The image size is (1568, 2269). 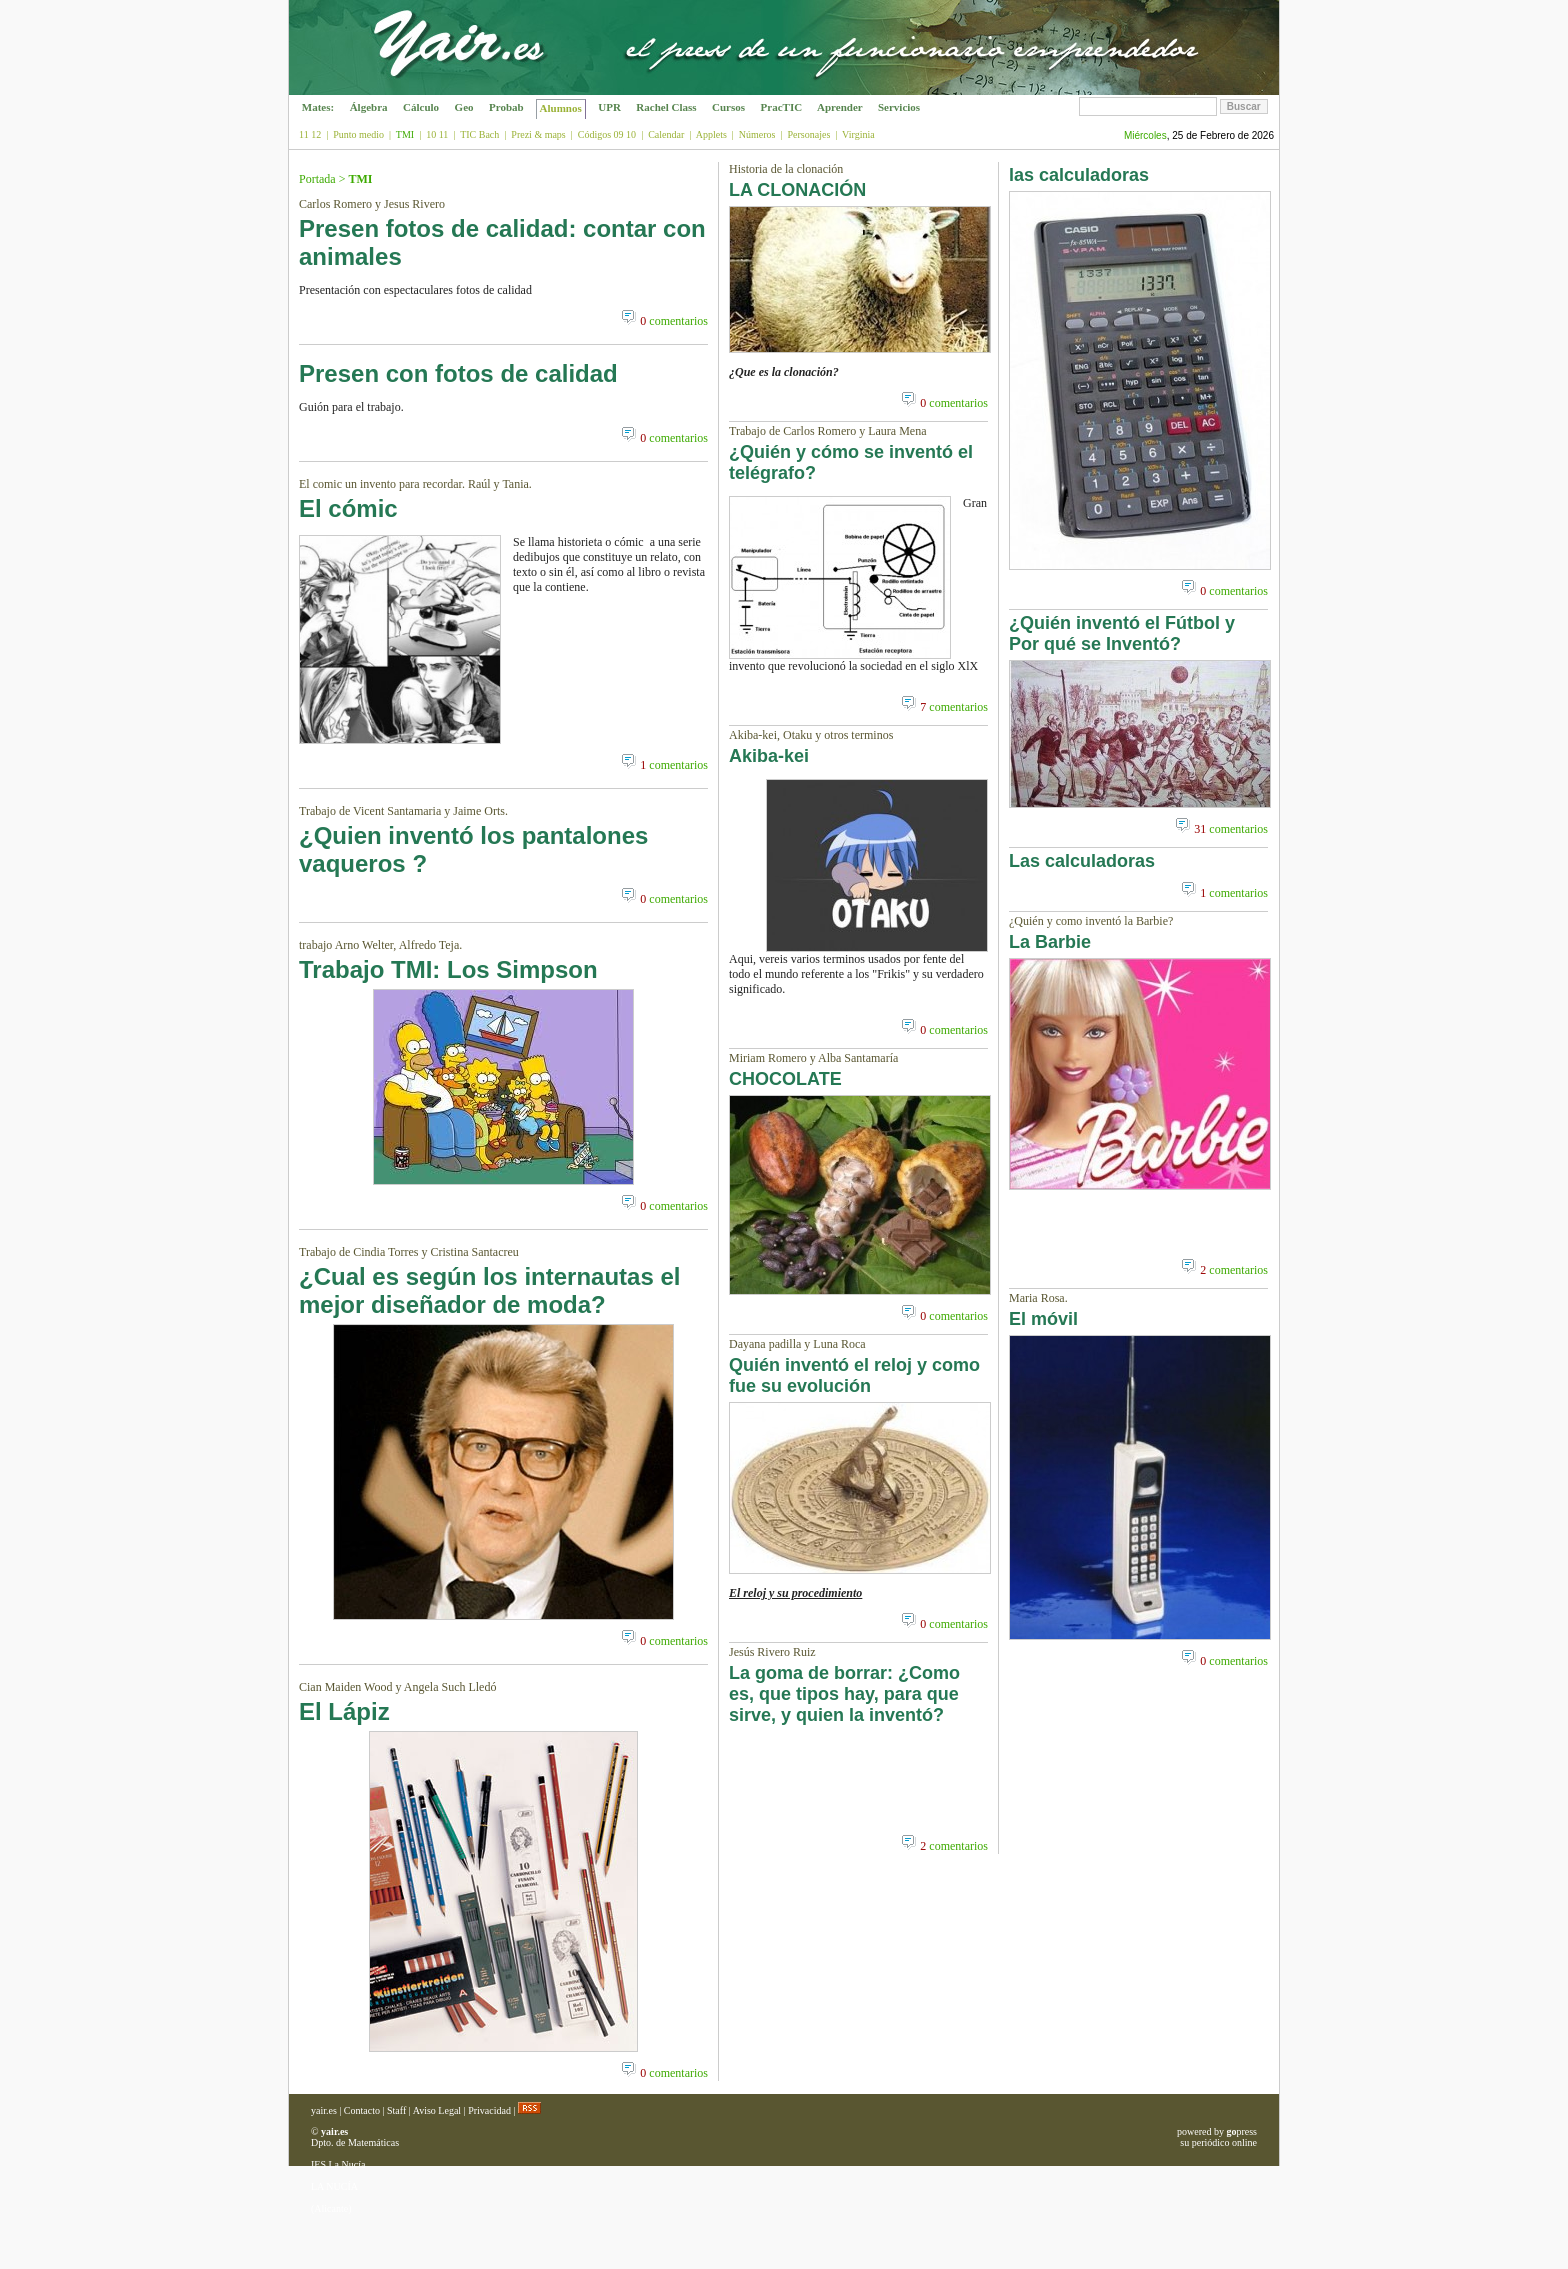 I want to click on Probab, so click(x=506, y=107).